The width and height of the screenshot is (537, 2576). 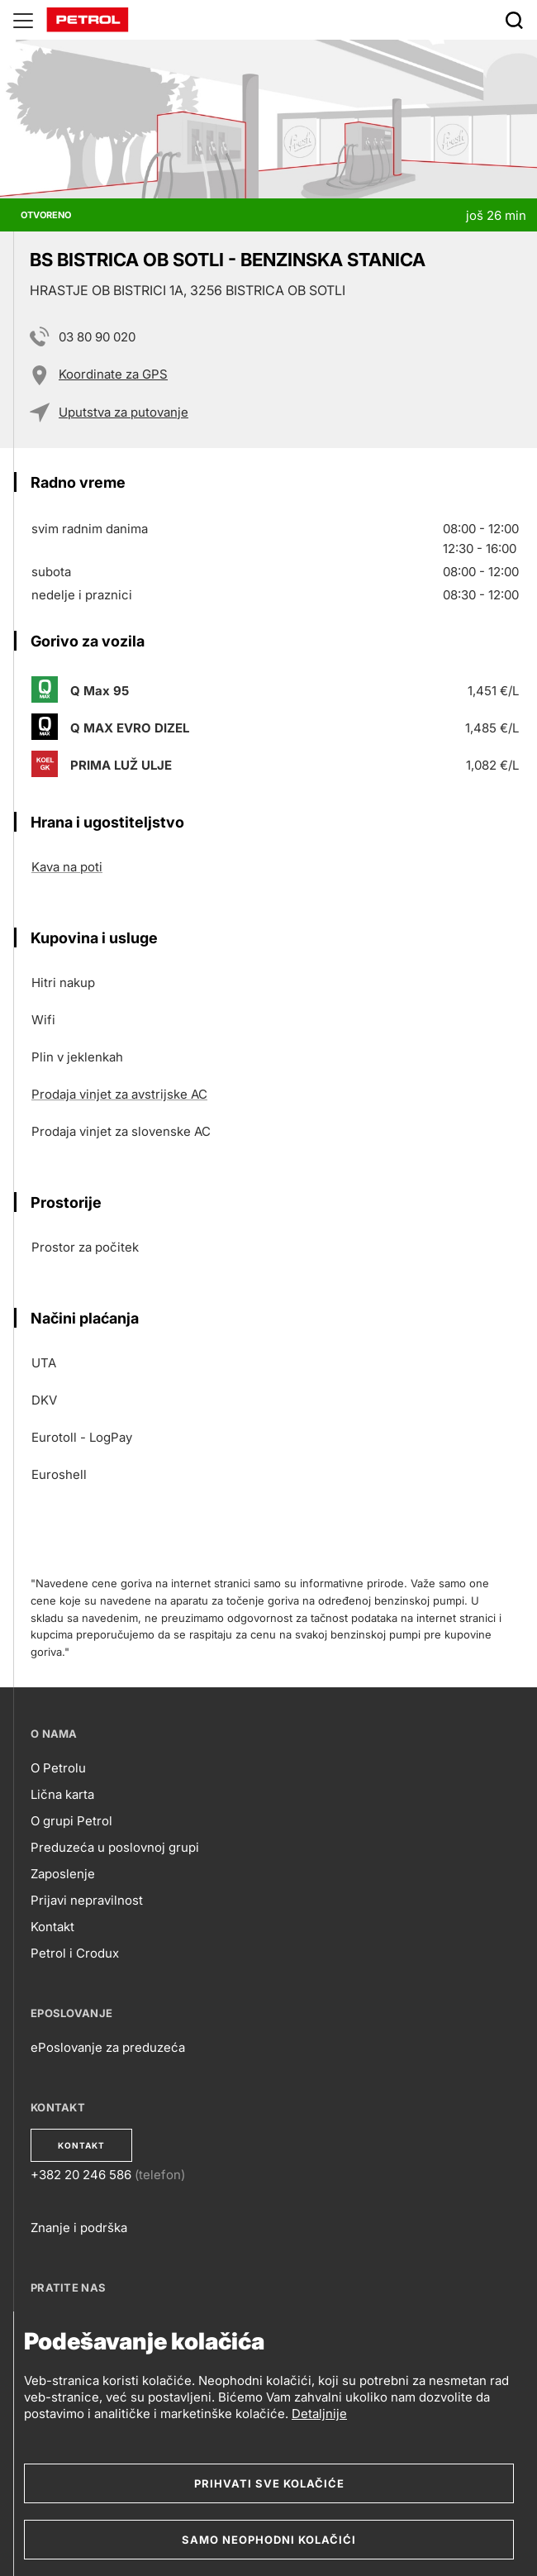 What do you see at coordinates (58, 1768) in the screenshot?
I see `O Petrolu` at bounding box center [58, 1768].